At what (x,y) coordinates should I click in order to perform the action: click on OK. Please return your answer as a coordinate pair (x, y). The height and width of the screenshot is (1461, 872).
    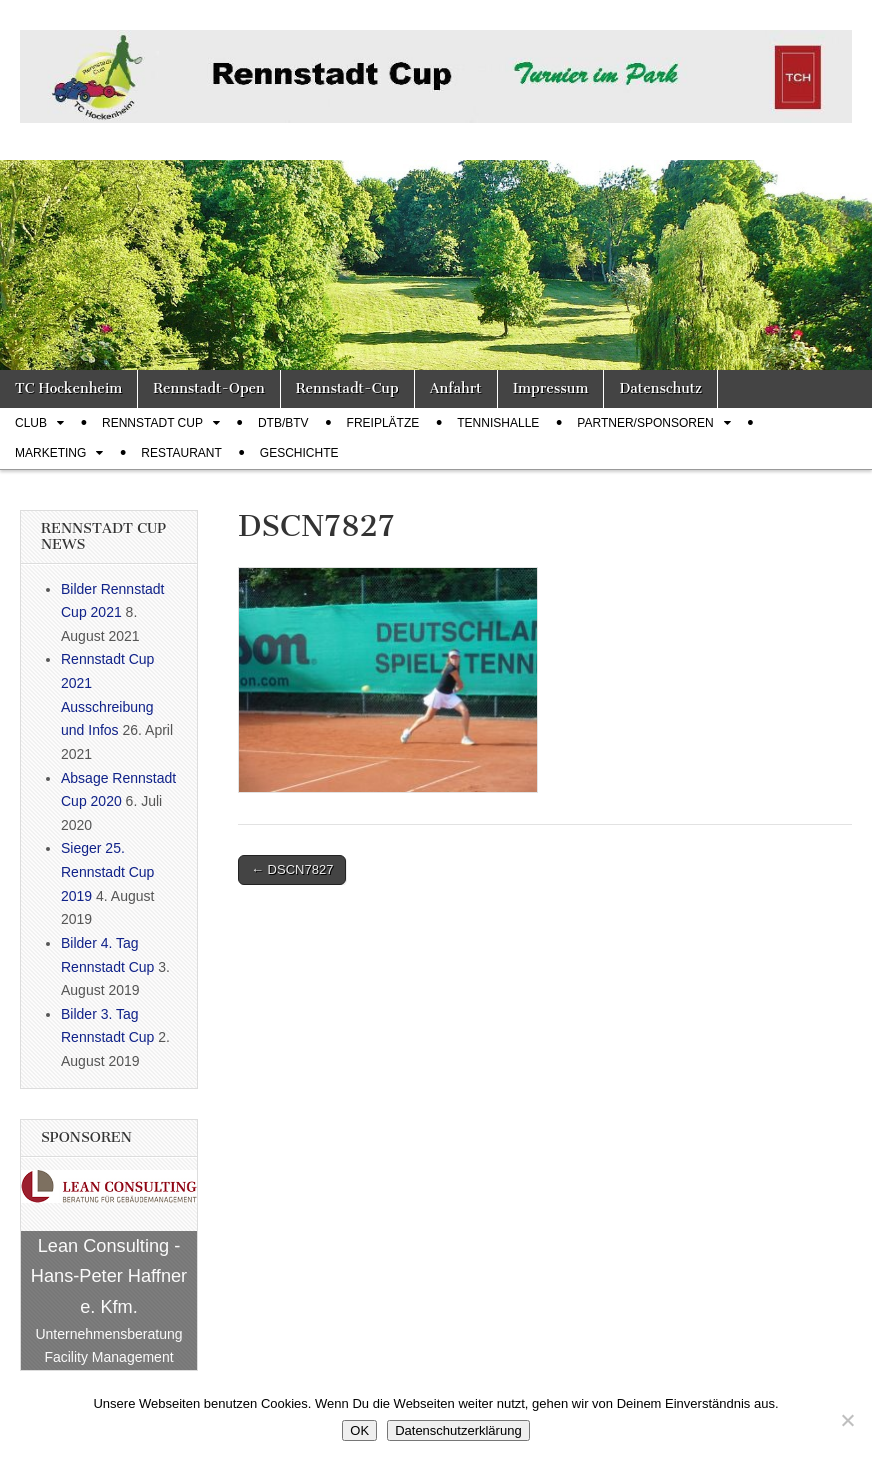
    Looking at the image, I should click on (359, 1430).